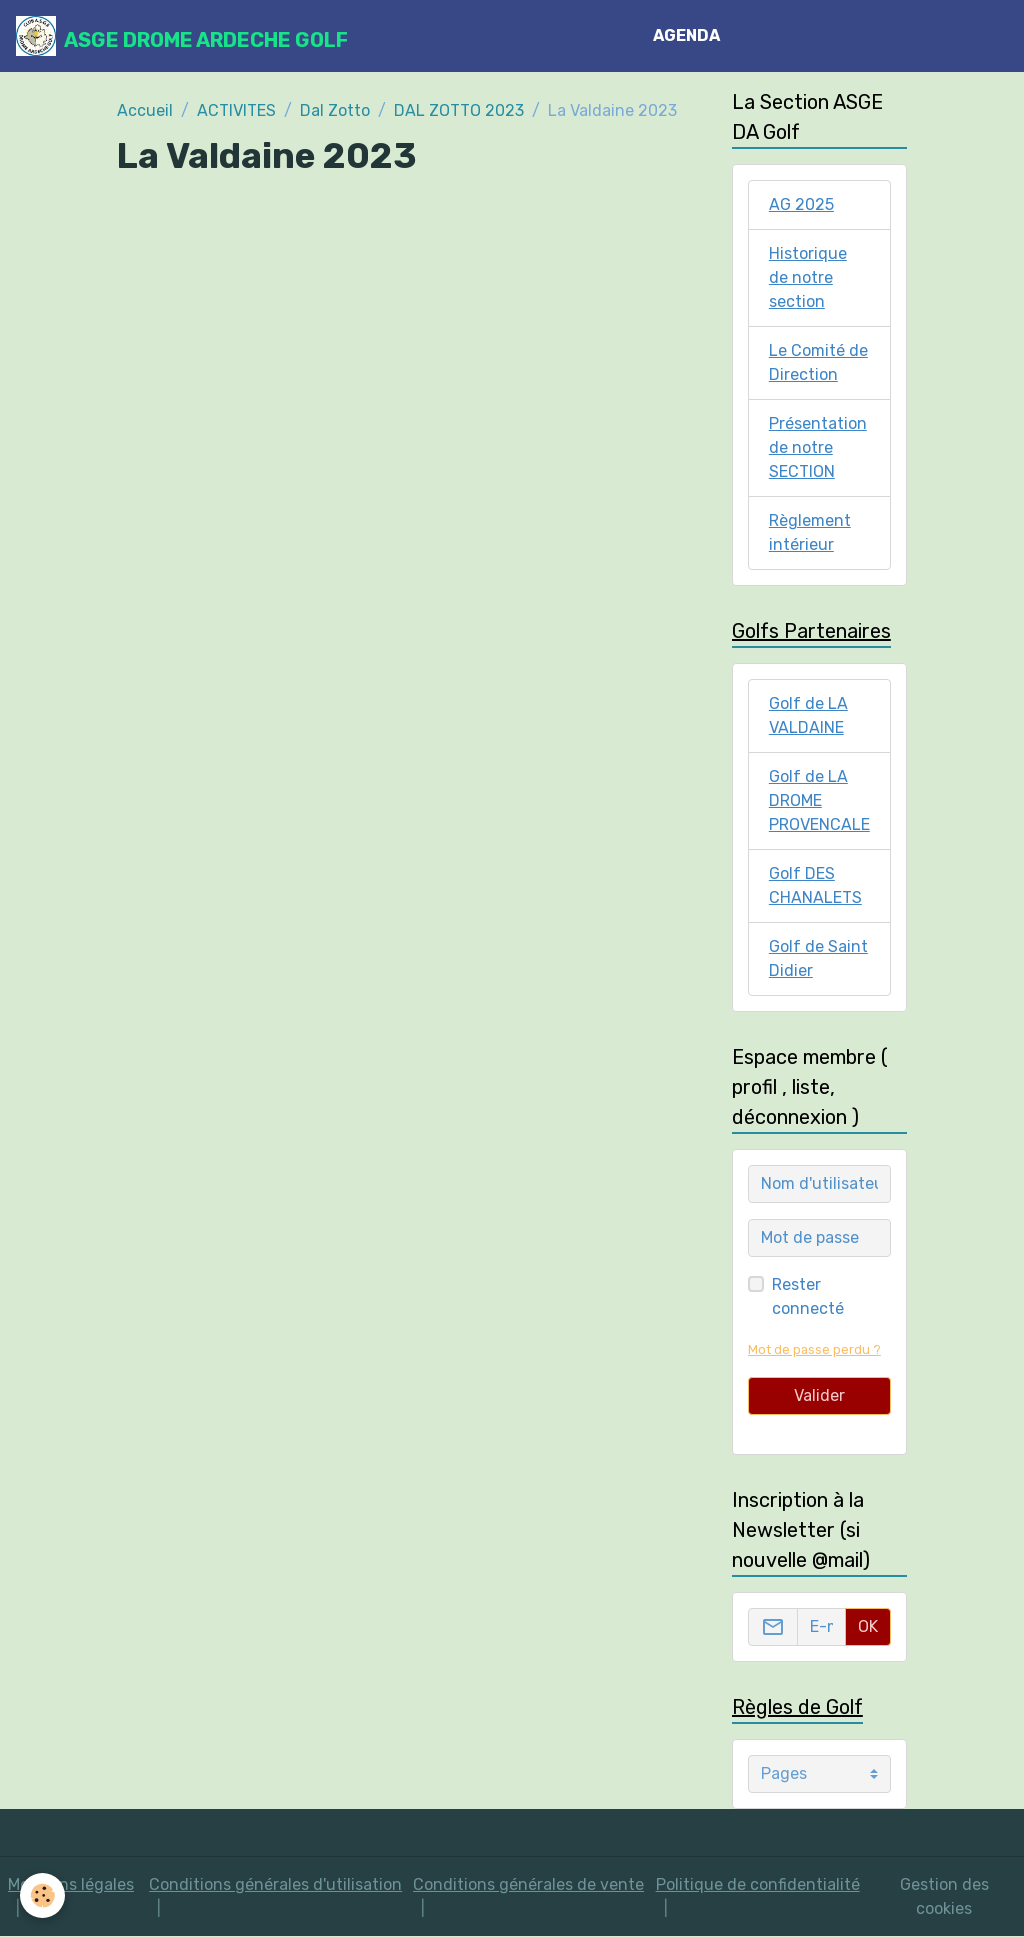 Image resolution: width=1024 pixels, height=1937 pixels. I want to click on Présentation de notre SECTION, so click(818, 447).